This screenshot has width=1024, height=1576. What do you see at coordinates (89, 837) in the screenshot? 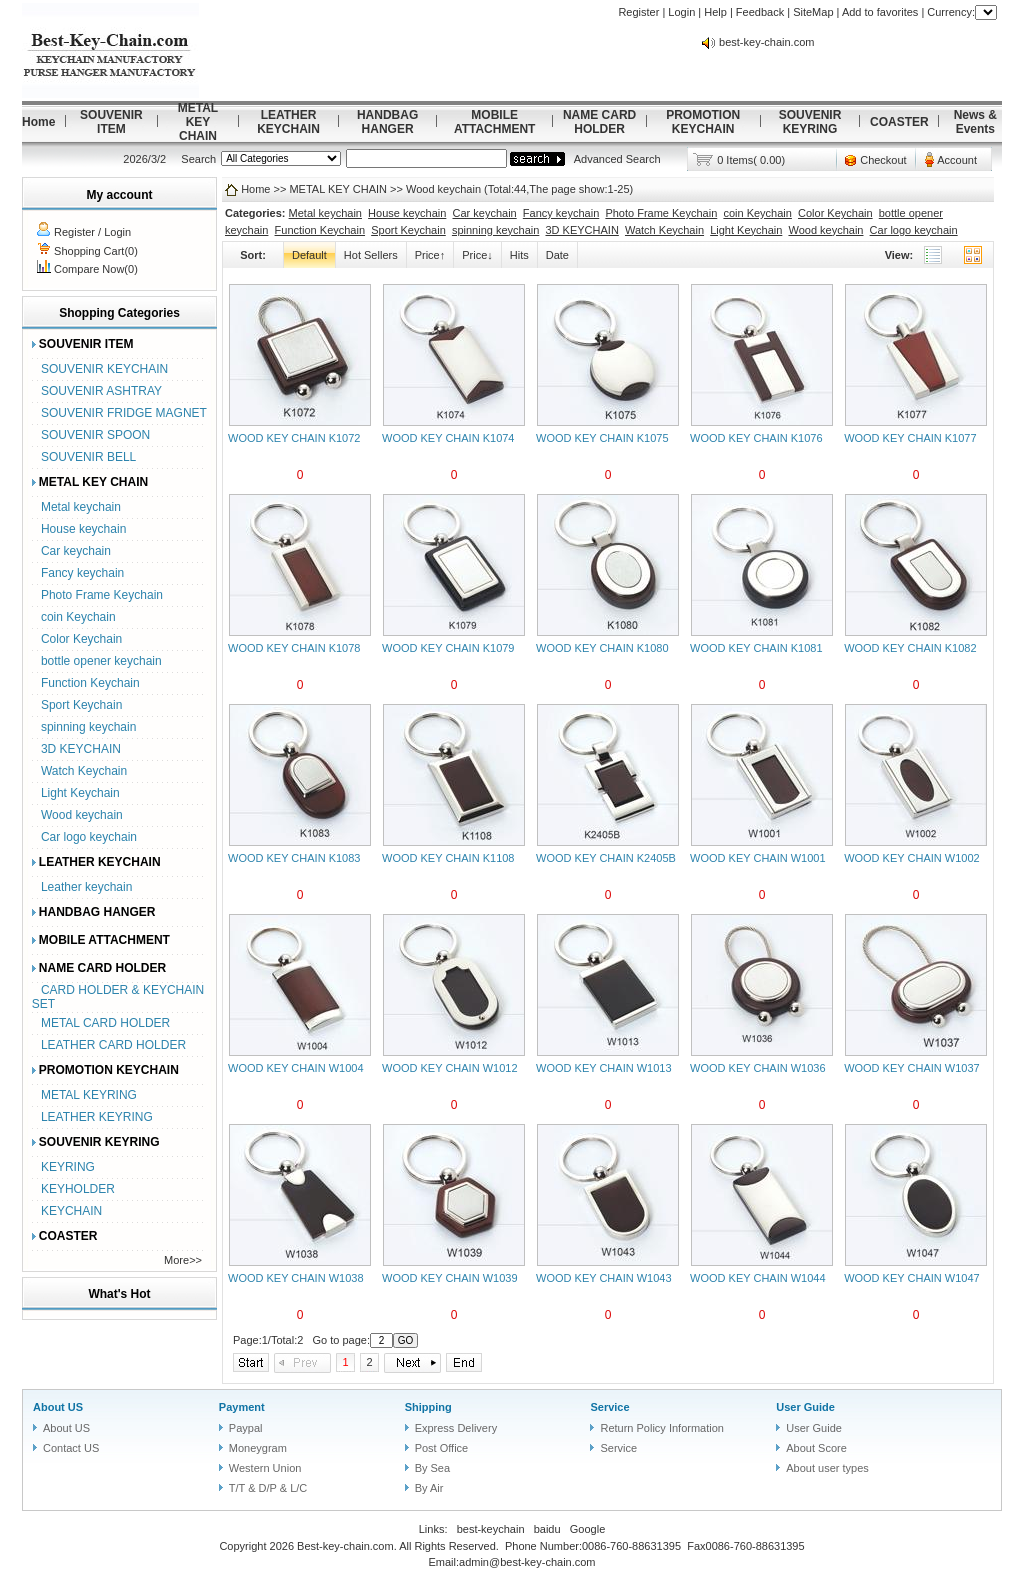
I see `Car logo keychain` at bounding box center [89, 837].